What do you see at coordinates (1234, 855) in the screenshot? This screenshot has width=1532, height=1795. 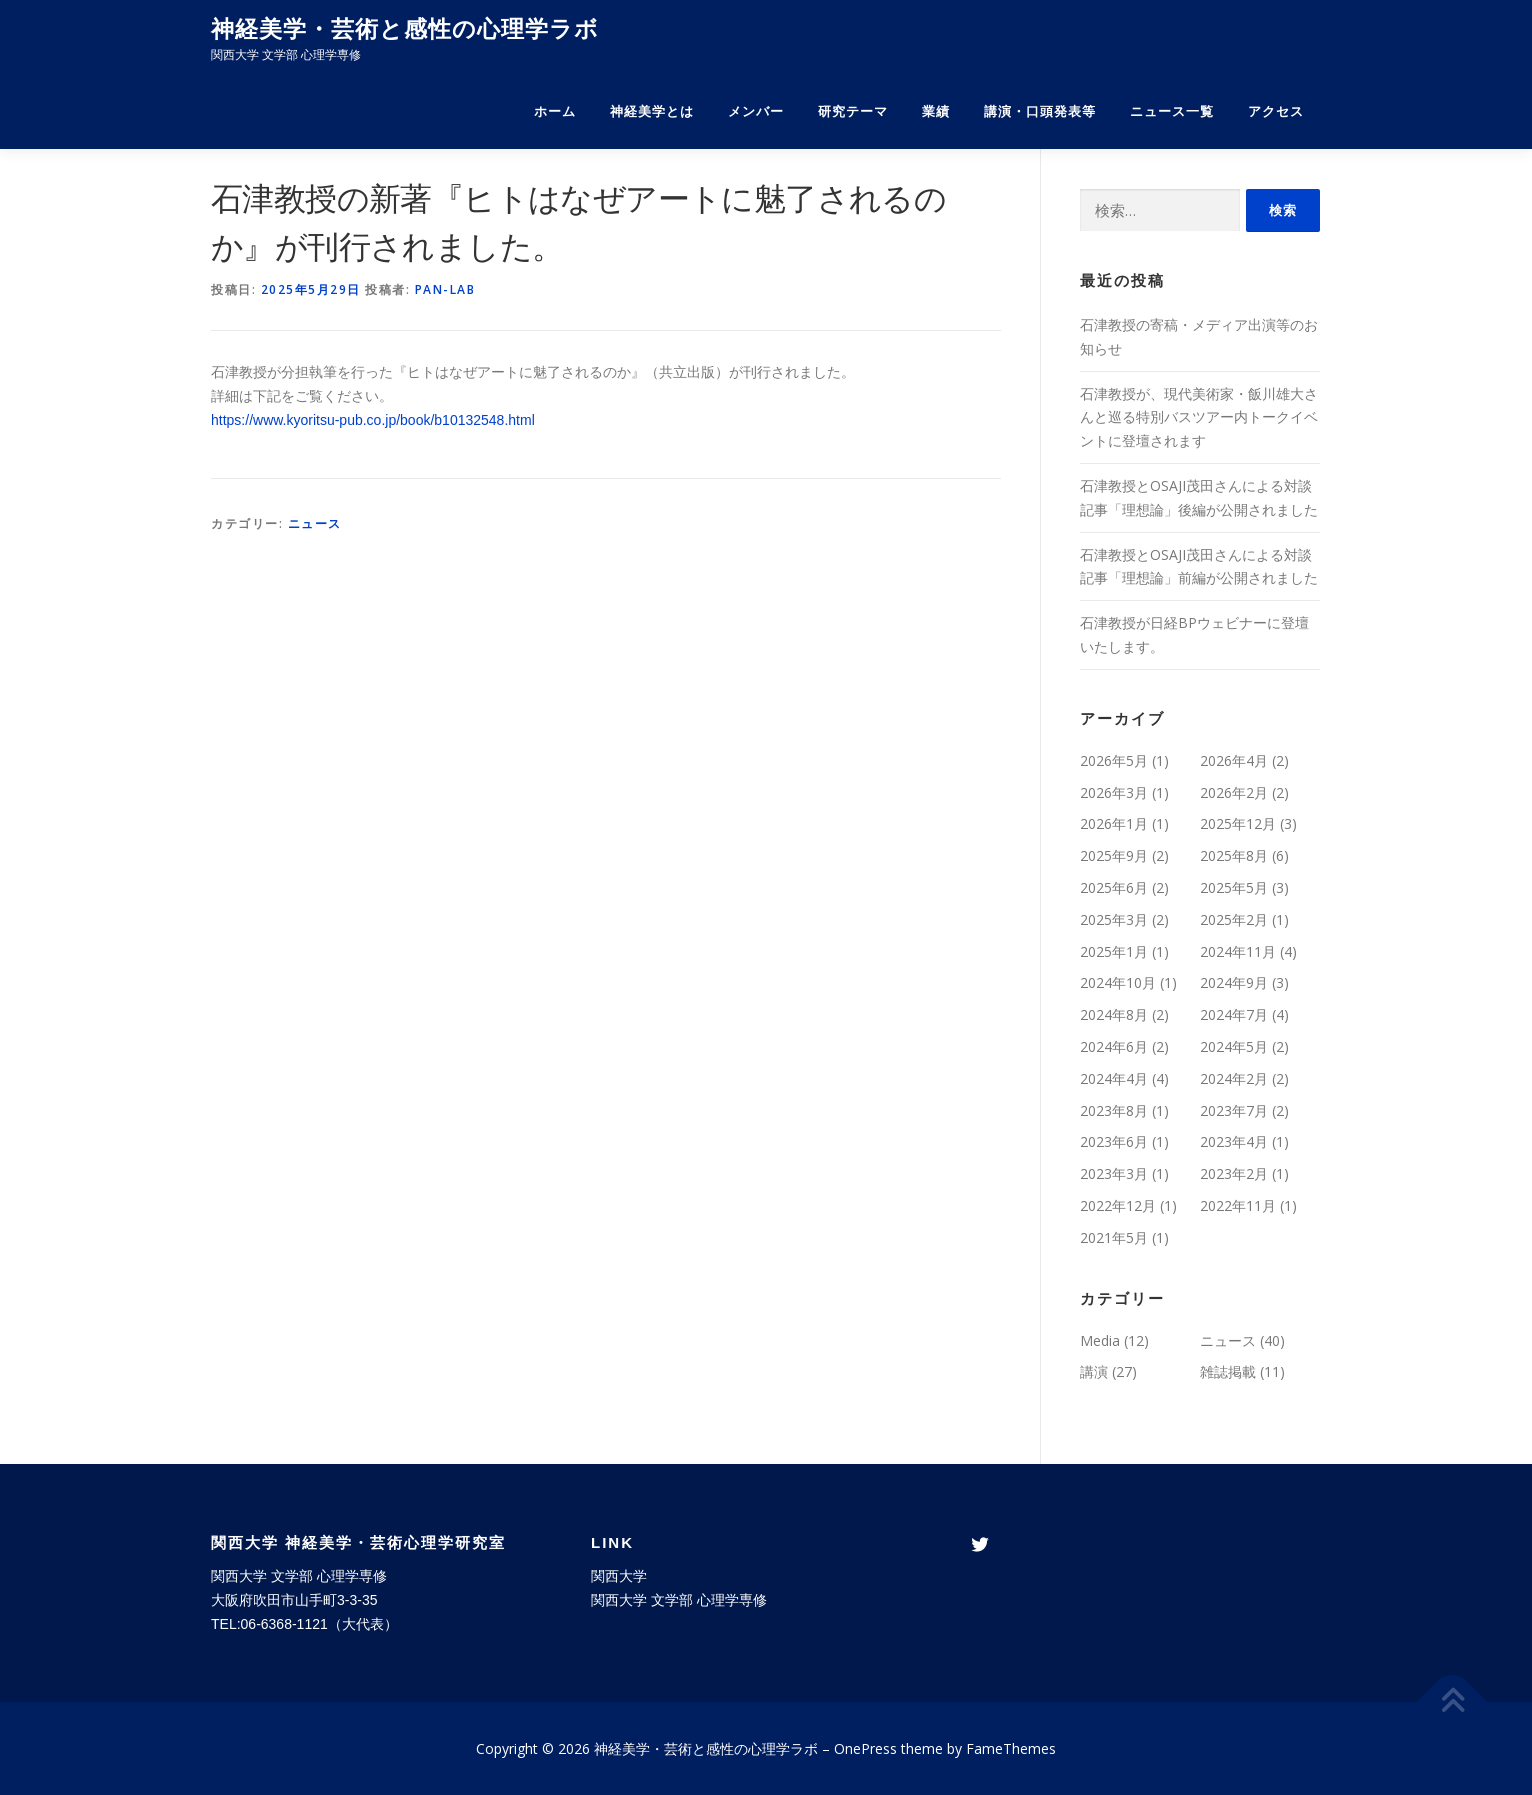 I see `2025年8月` at bounding box center [1234, 855].